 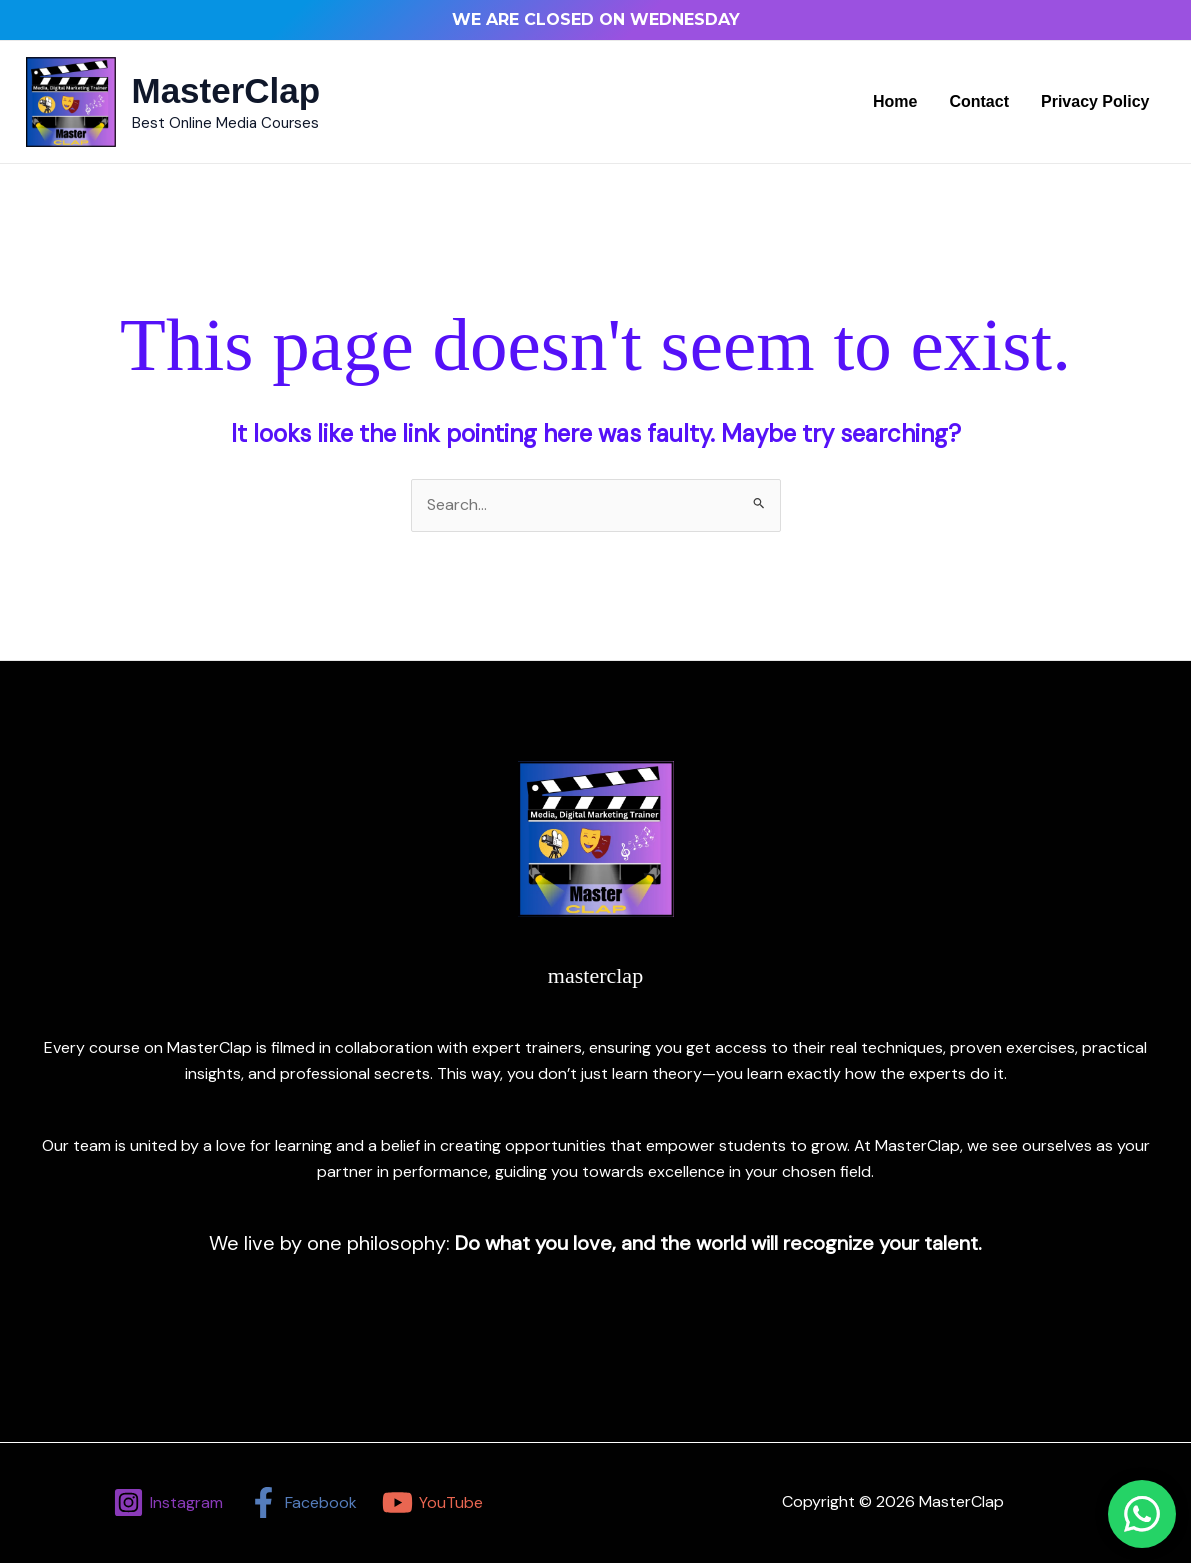 I want to click on Home, so click(x=895, y=101).